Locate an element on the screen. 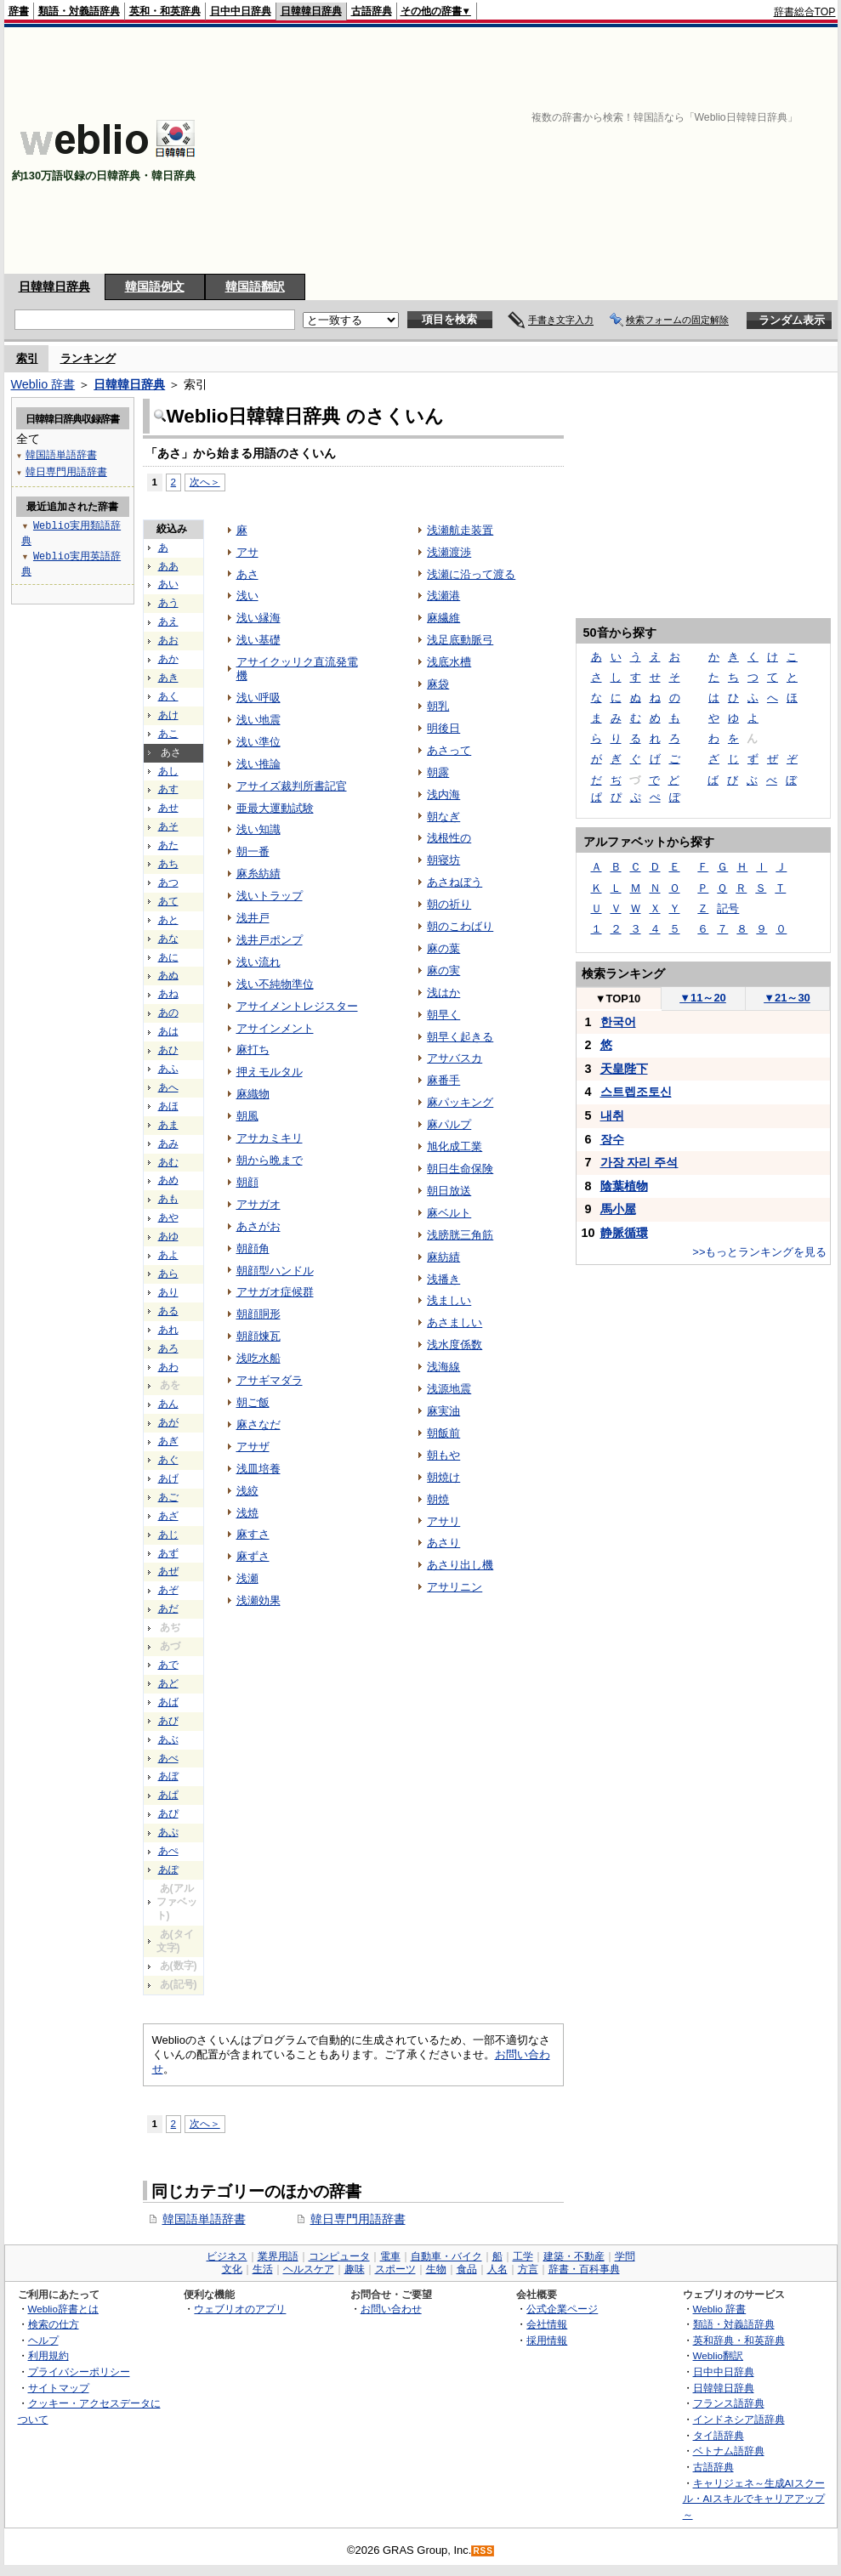 Image resolution: width=841 pixels, height=2576 pixels. コンピュータ is located at coordinates (339, 2256).